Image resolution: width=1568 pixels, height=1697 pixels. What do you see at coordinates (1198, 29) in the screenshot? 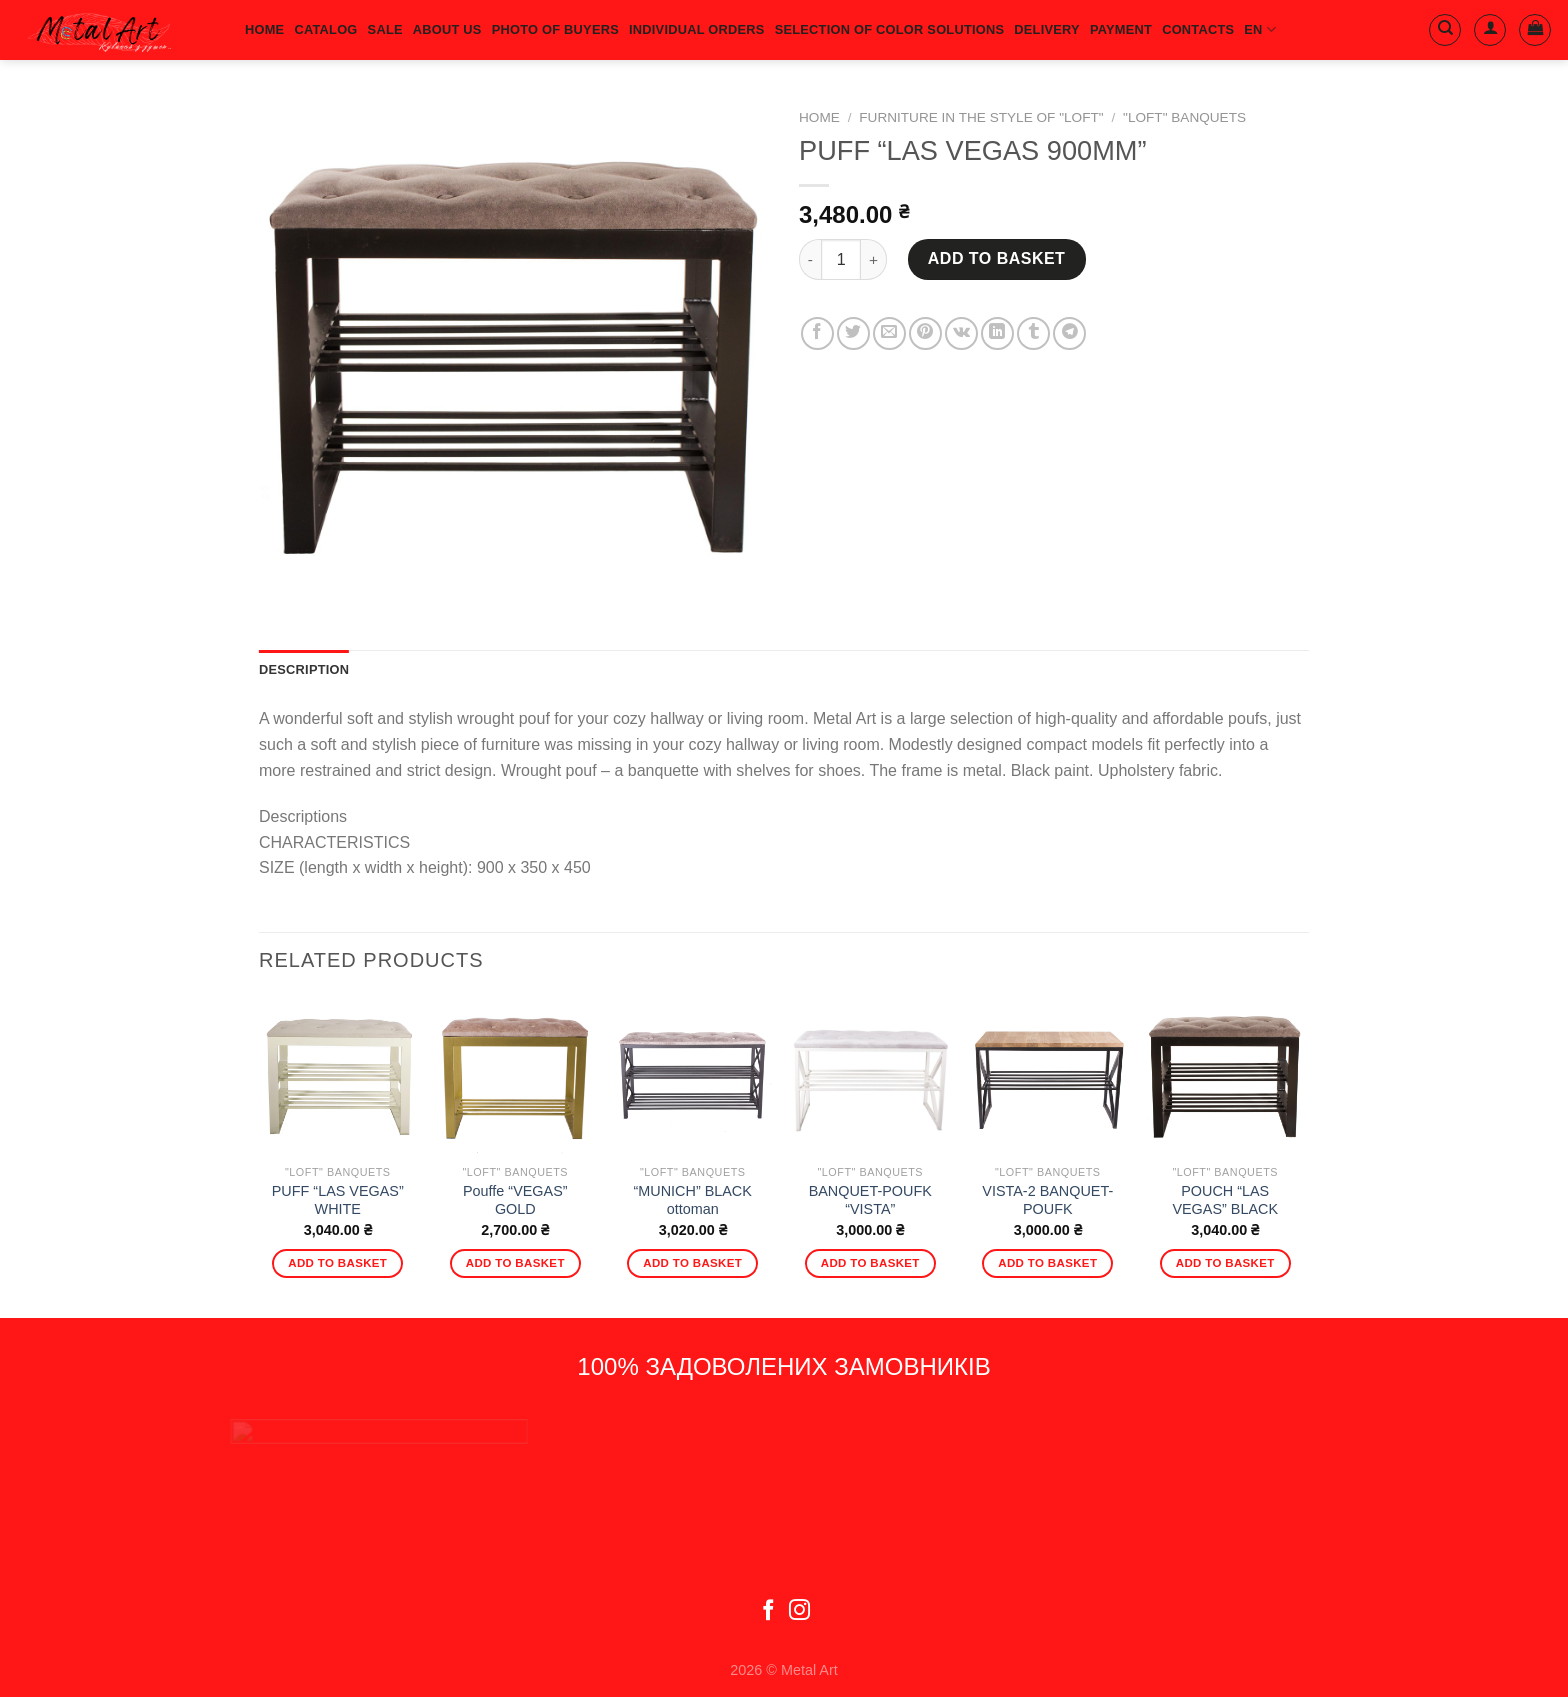
I see `Contacts` at bounding box center [1198, 29].